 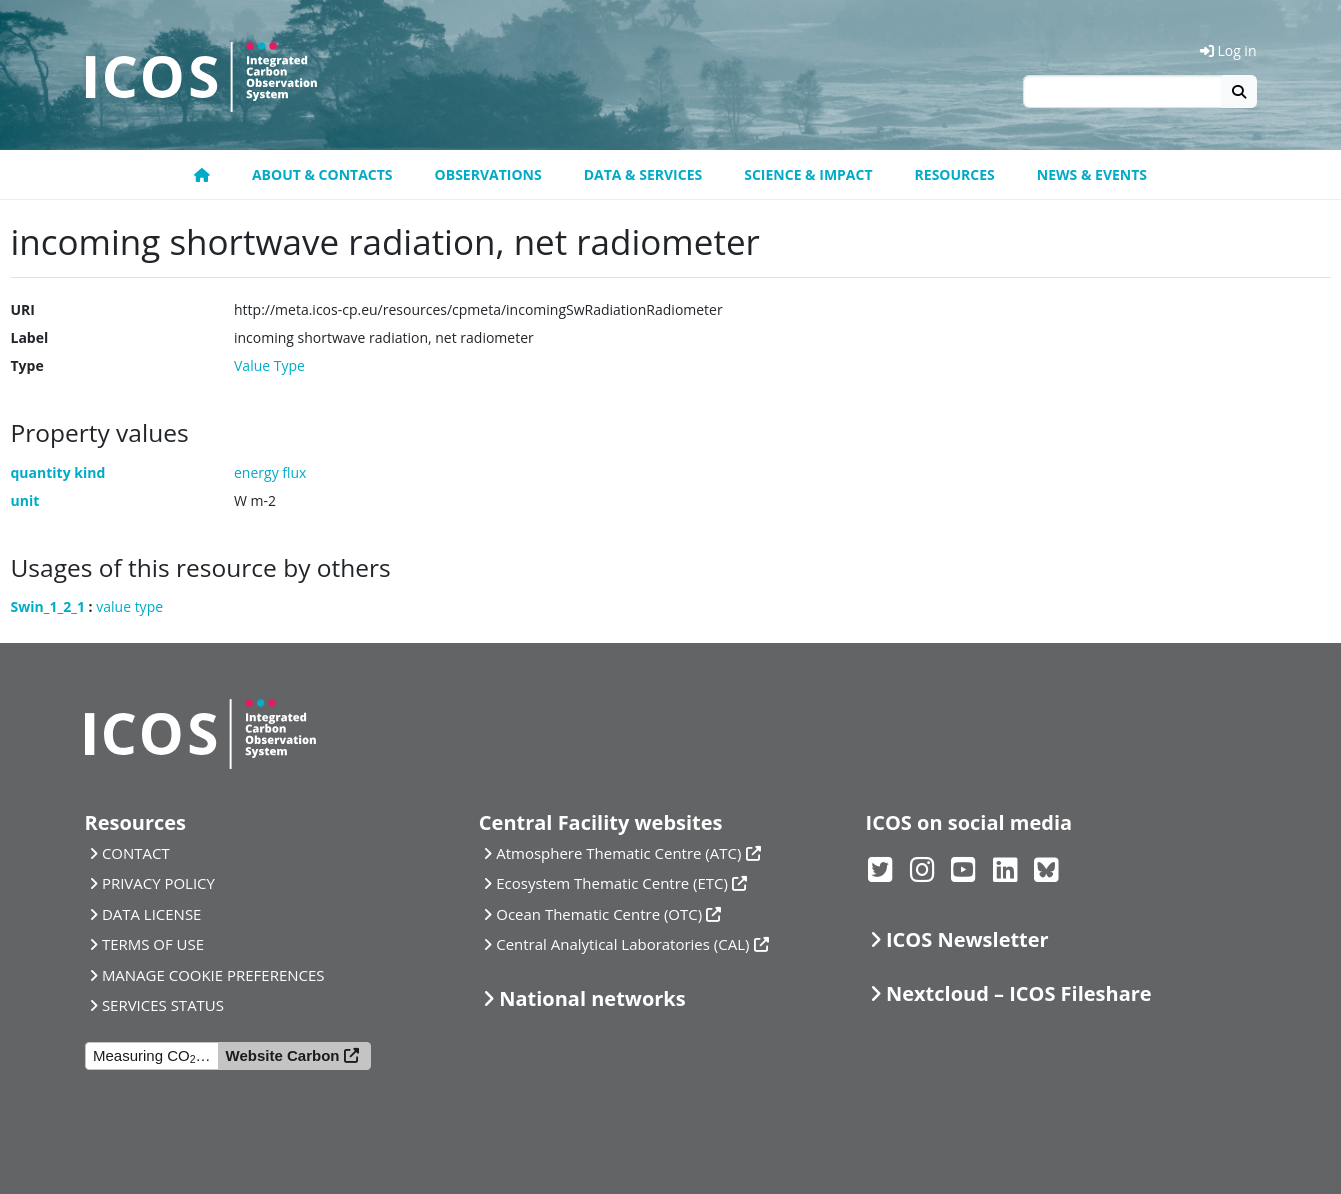 What do you see at coordinates (808, 174) in the screenshot?
I see `Science & Impact` at bounding box center [808, 174].